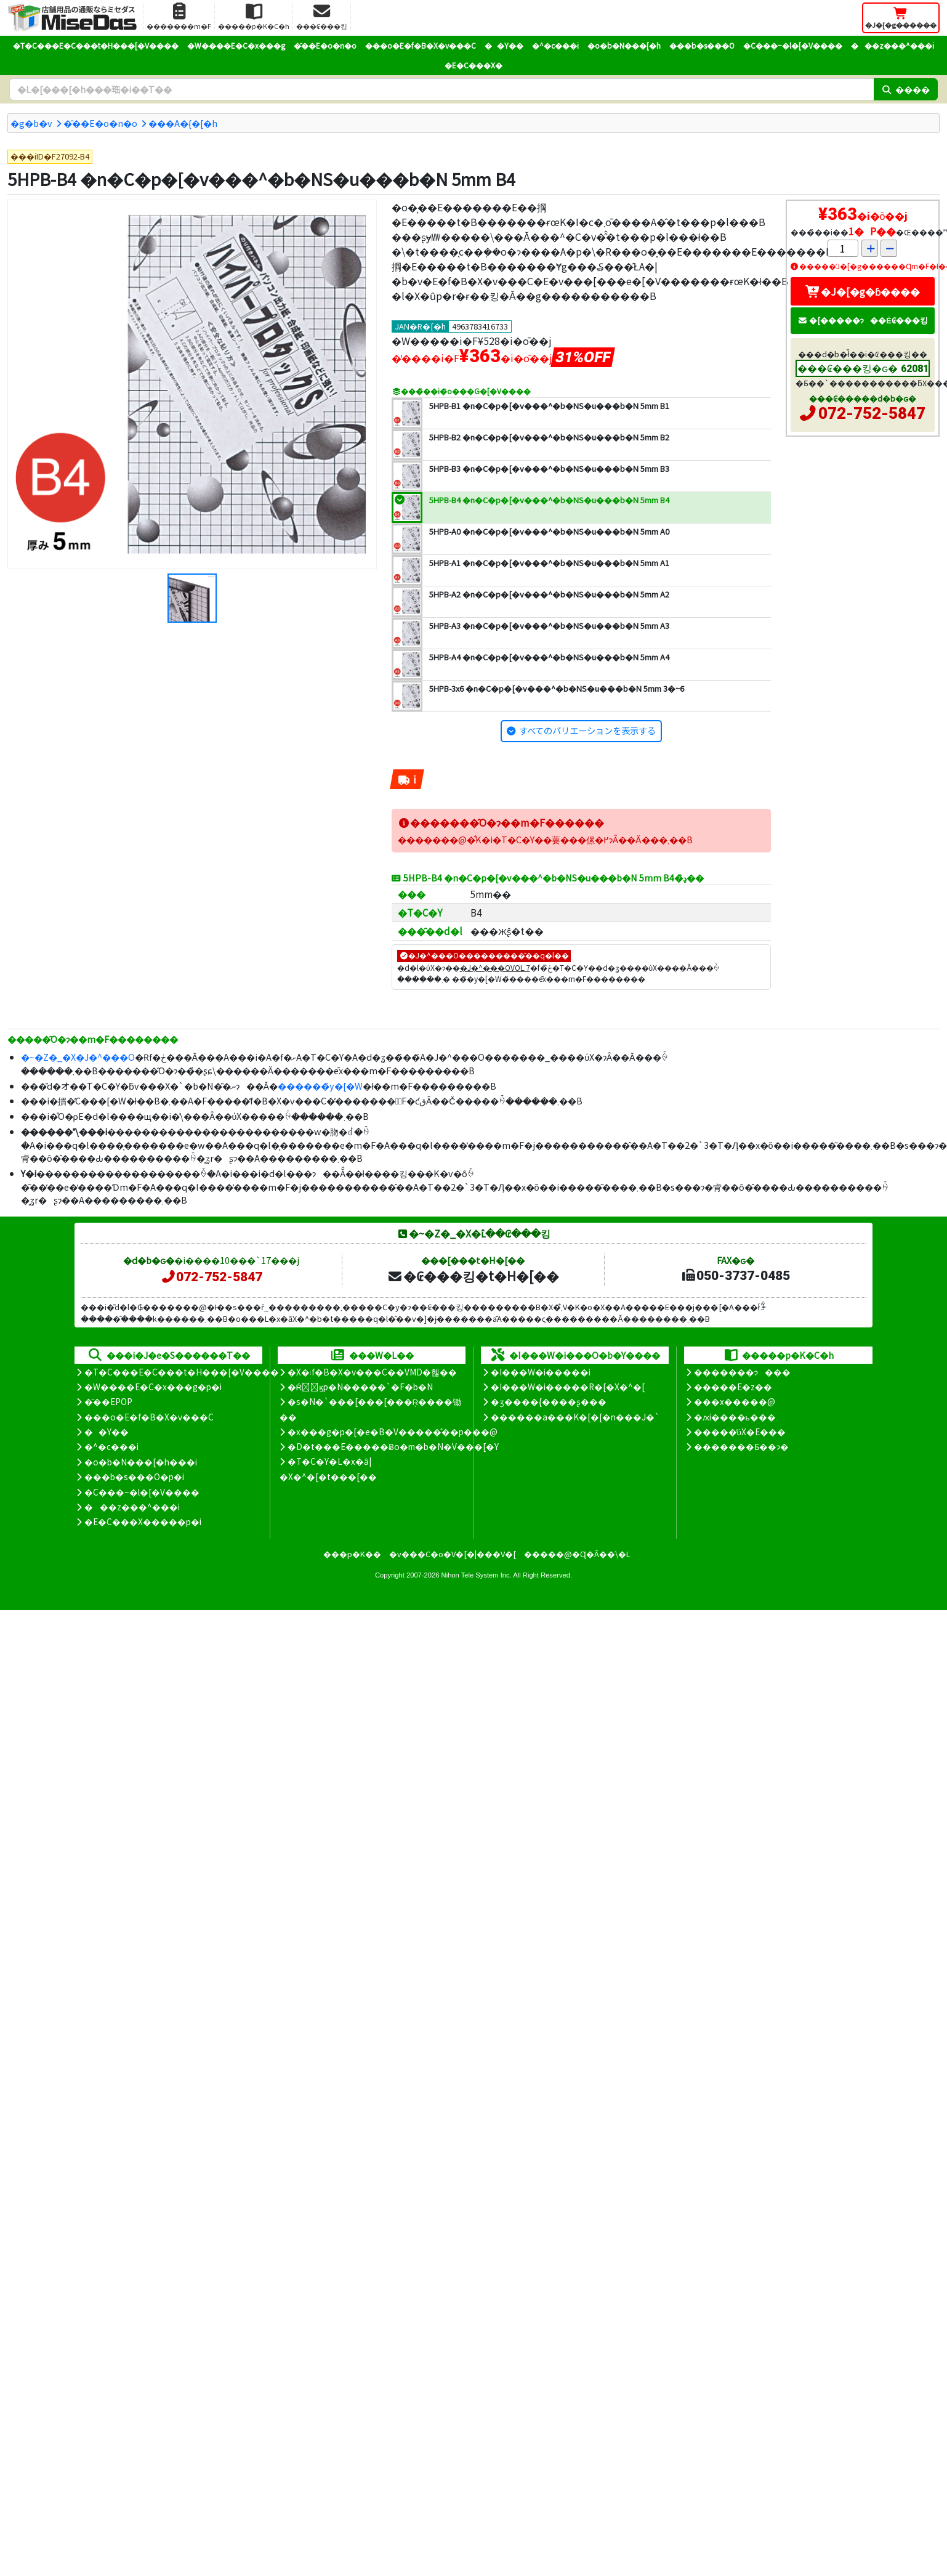  Describe the element at coordinates (575, 1417) in the screenshot. I see `������a���K�[�[�n���J�`` at that location.